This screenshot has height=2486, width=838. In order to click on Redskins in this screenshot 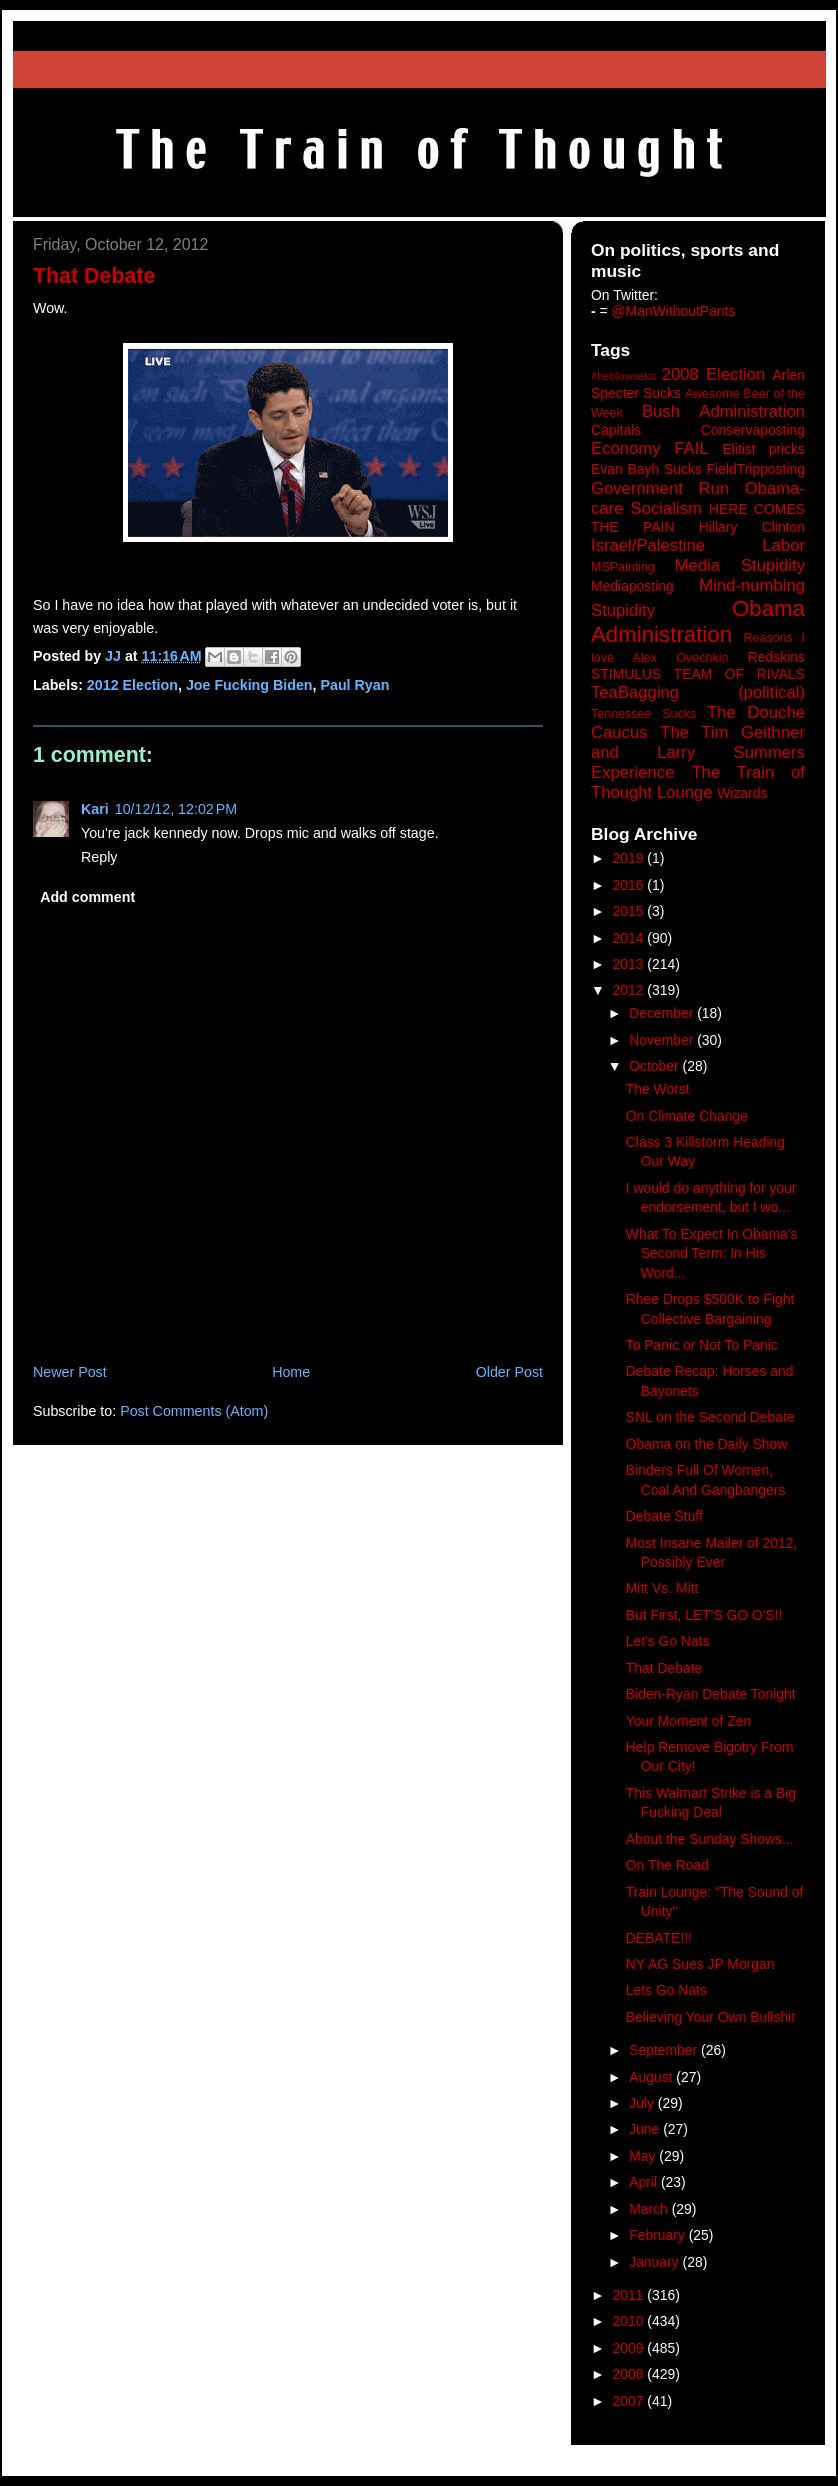, I will do `click(776, 657)`.